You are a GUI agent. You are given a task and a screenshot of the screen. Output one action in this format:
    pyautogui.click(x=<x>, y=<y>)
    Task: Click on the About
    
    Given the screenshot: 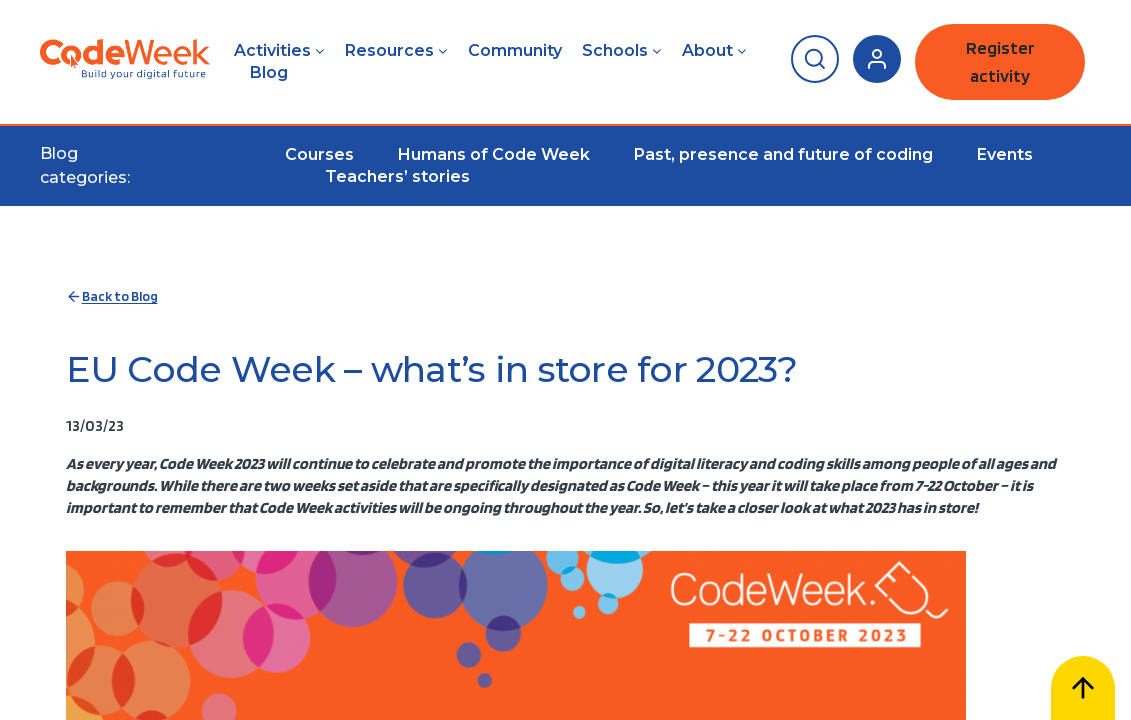 What is the action you would take?
    pyautogui.click(x=707, y=50)
    